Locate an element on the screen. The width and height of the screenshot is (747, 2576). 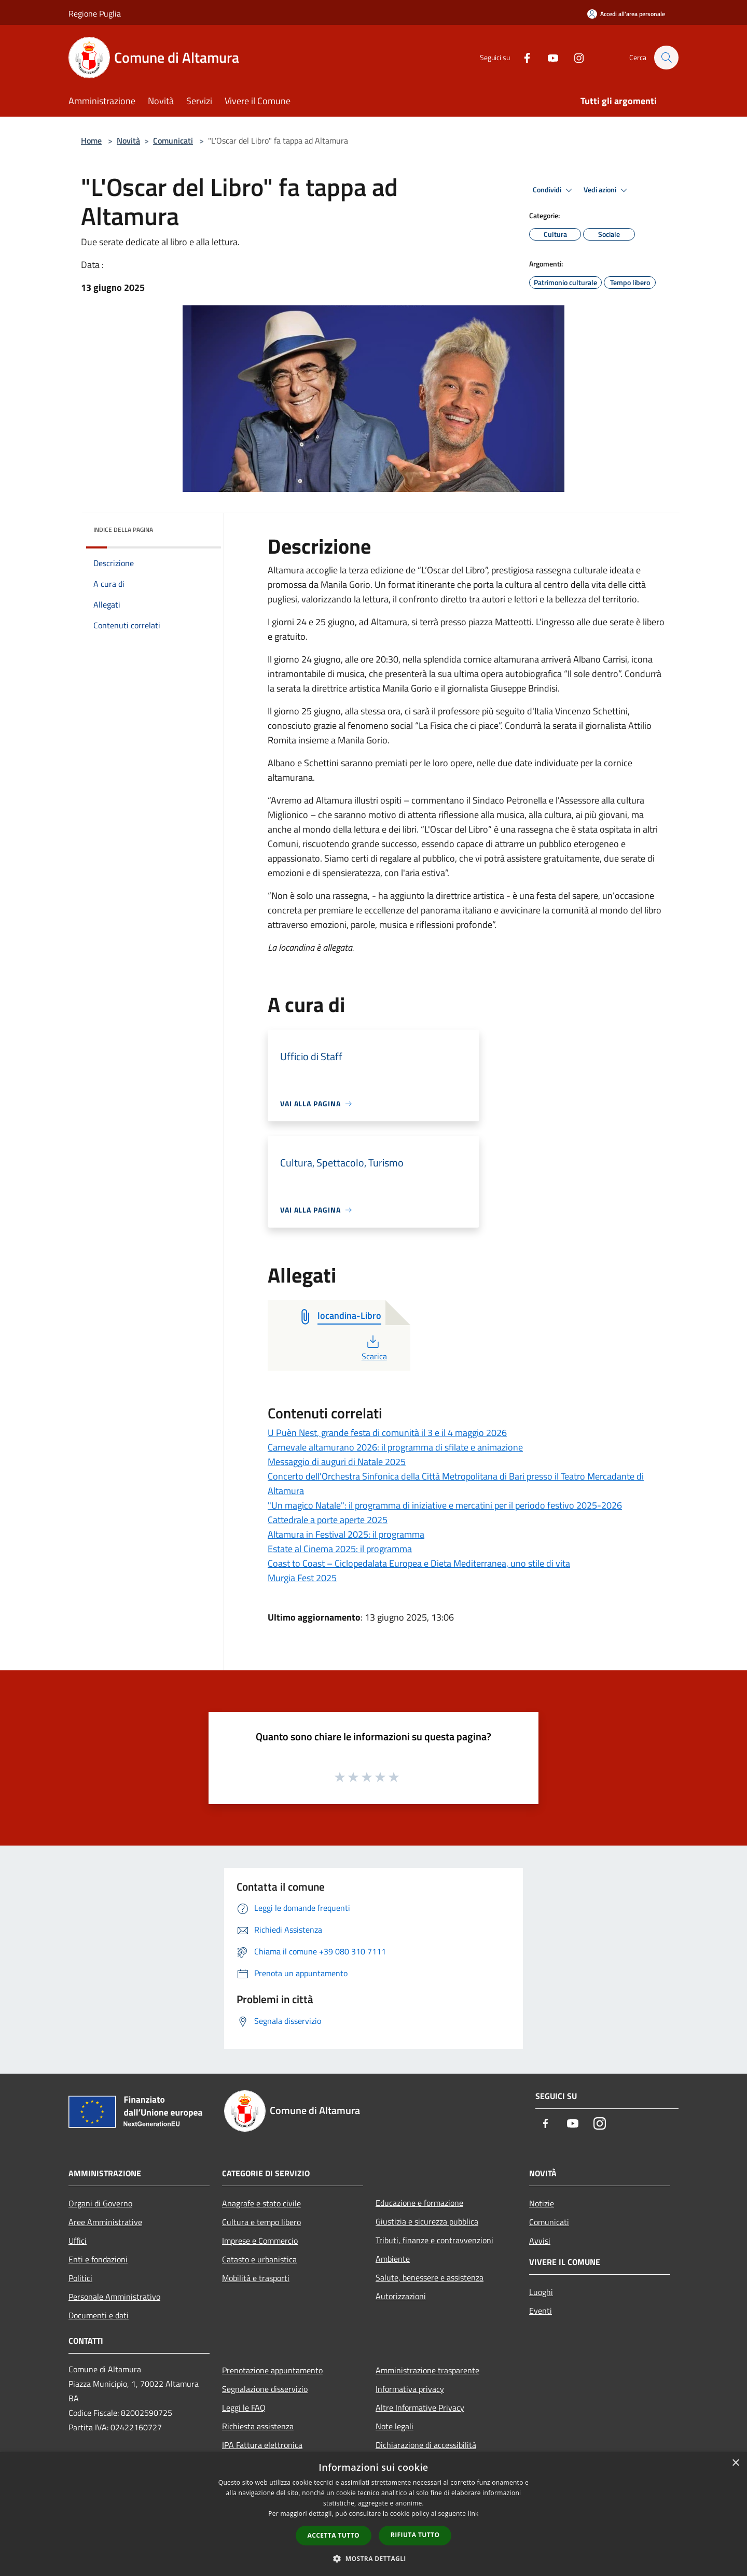
Regione Puglia is located at coordinates (94, 13).